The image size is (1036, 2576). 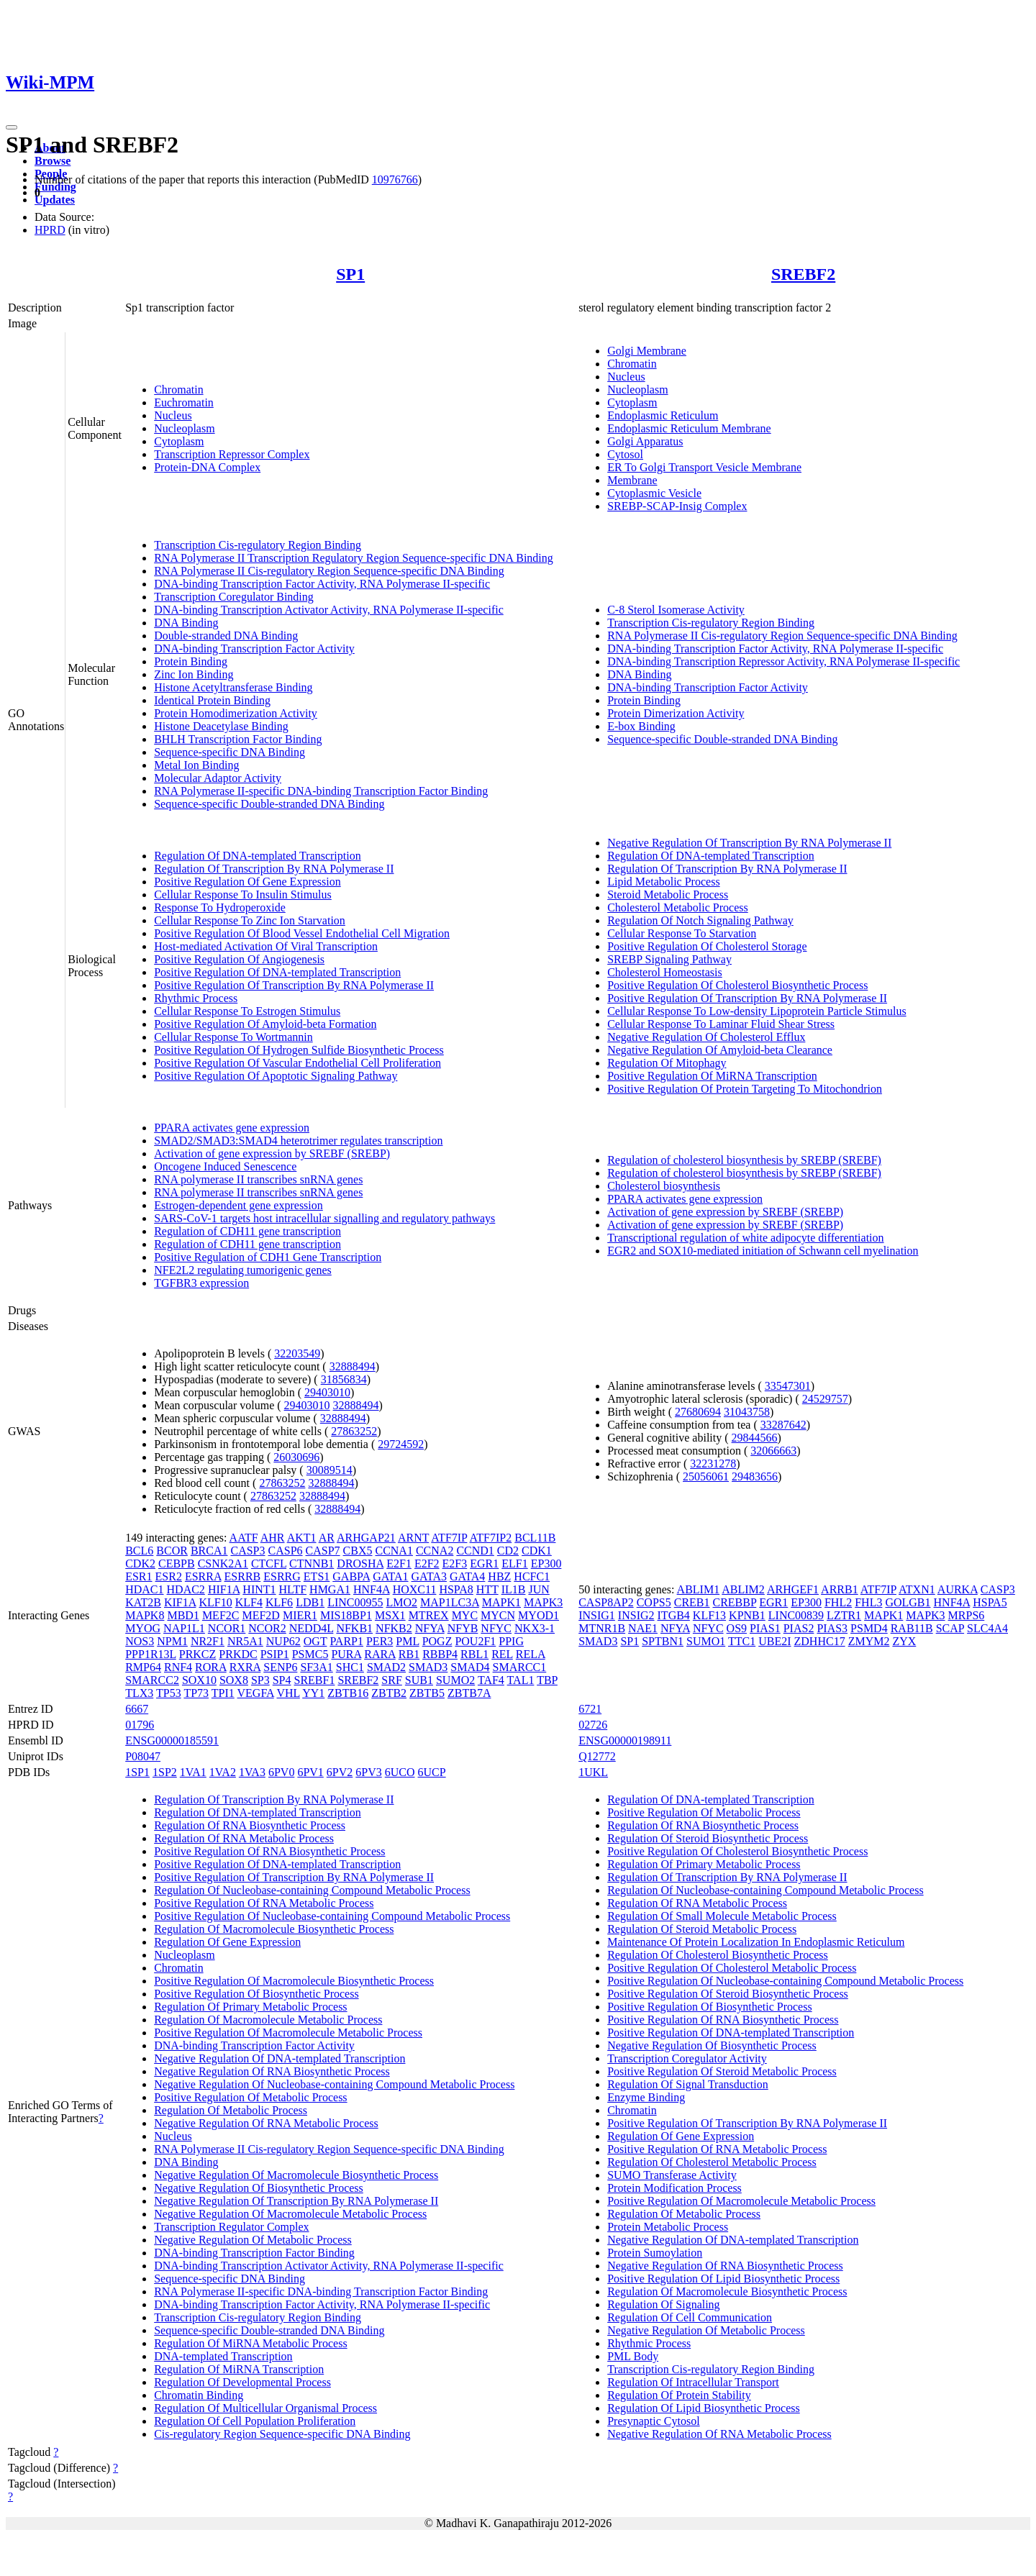 What do you see at coordinates (654, 1602) in the screenshot?
I see `COPS5` at bounding box center [654, 1602].